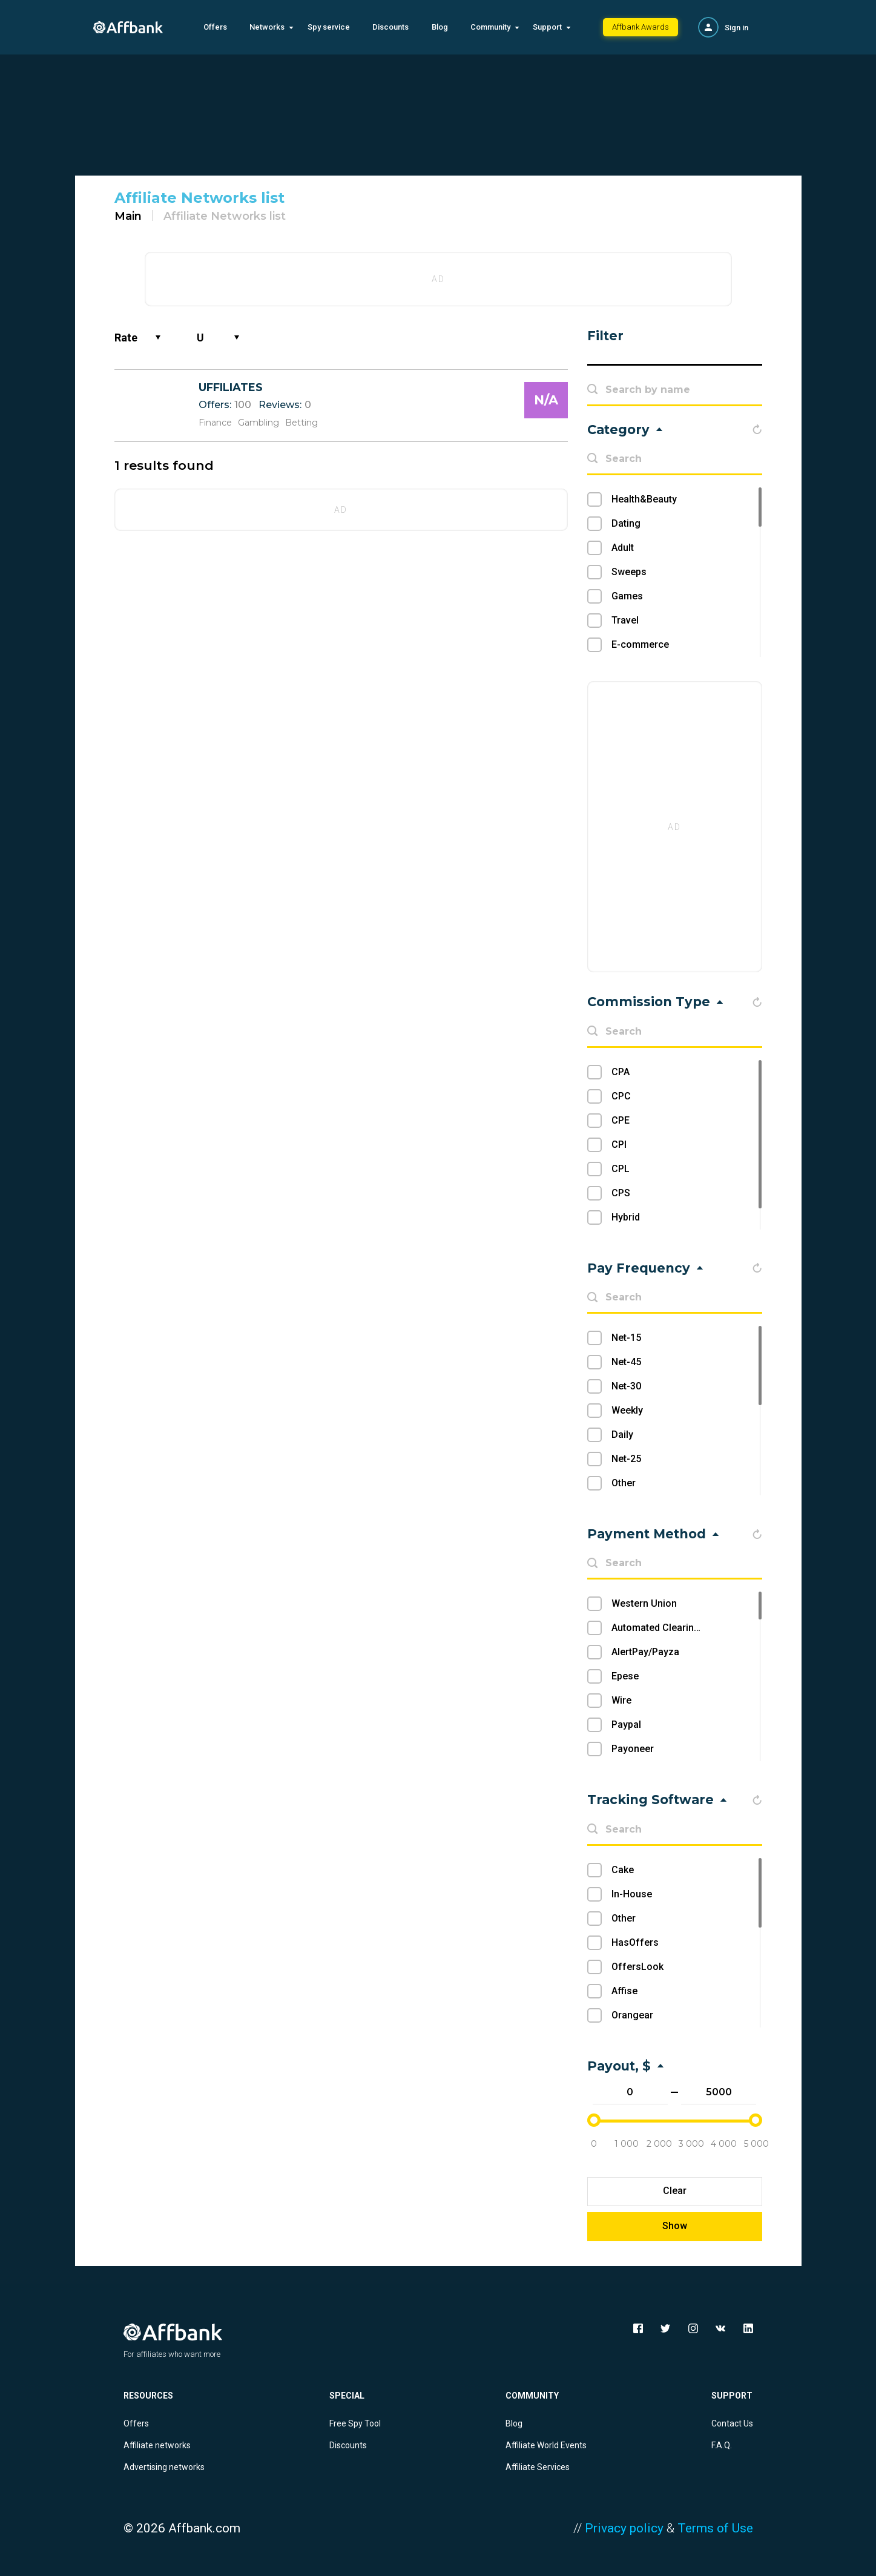 The height and width of the screenshot is (2576, 876). Describe the element at coordinates (644, 1603) in the screenshot. I see `Western Union` at that location.